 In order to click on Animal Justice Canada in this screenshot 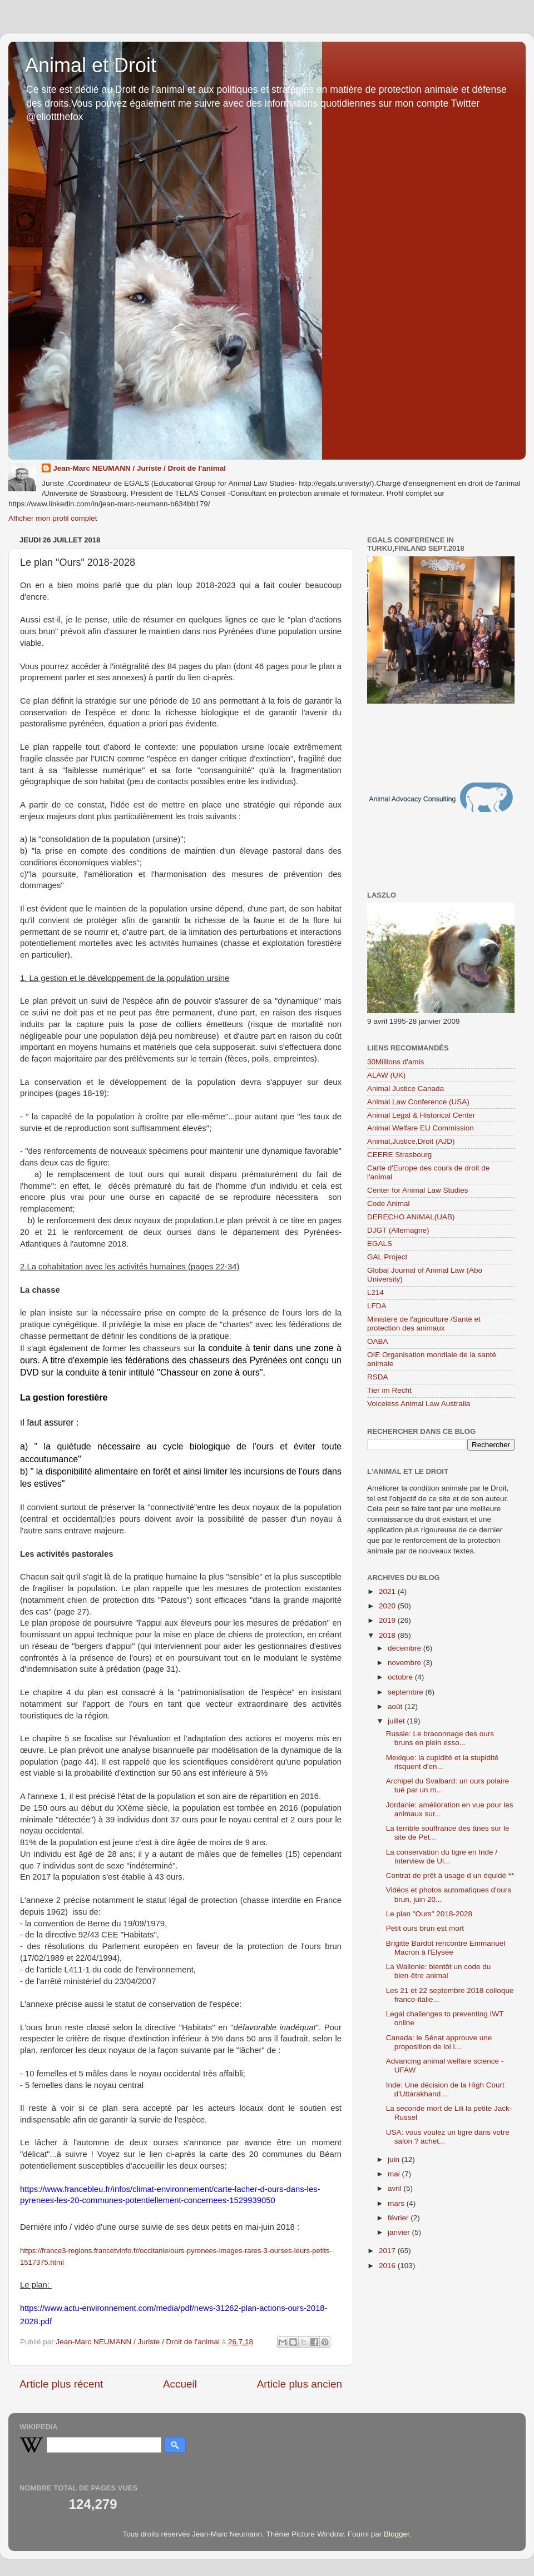, I will do `click(405, 1088)`.